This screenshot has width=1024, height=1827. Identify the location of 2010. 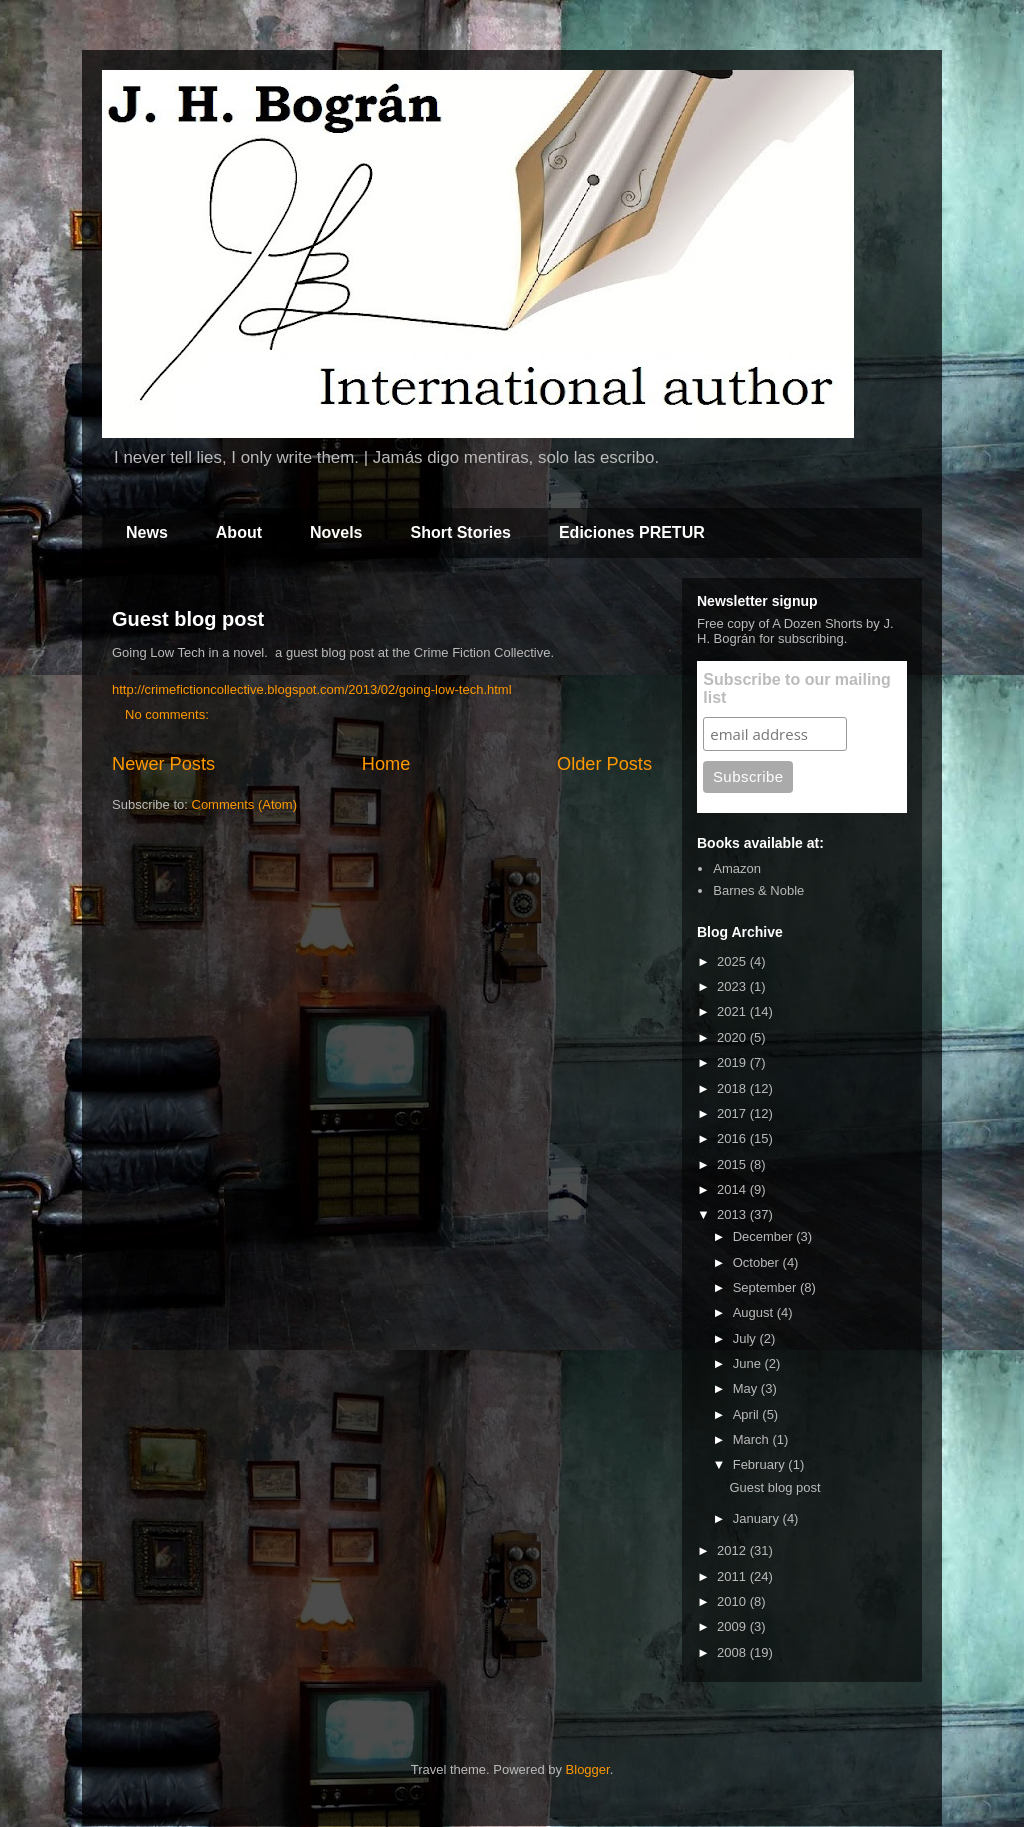
(733, 1601).